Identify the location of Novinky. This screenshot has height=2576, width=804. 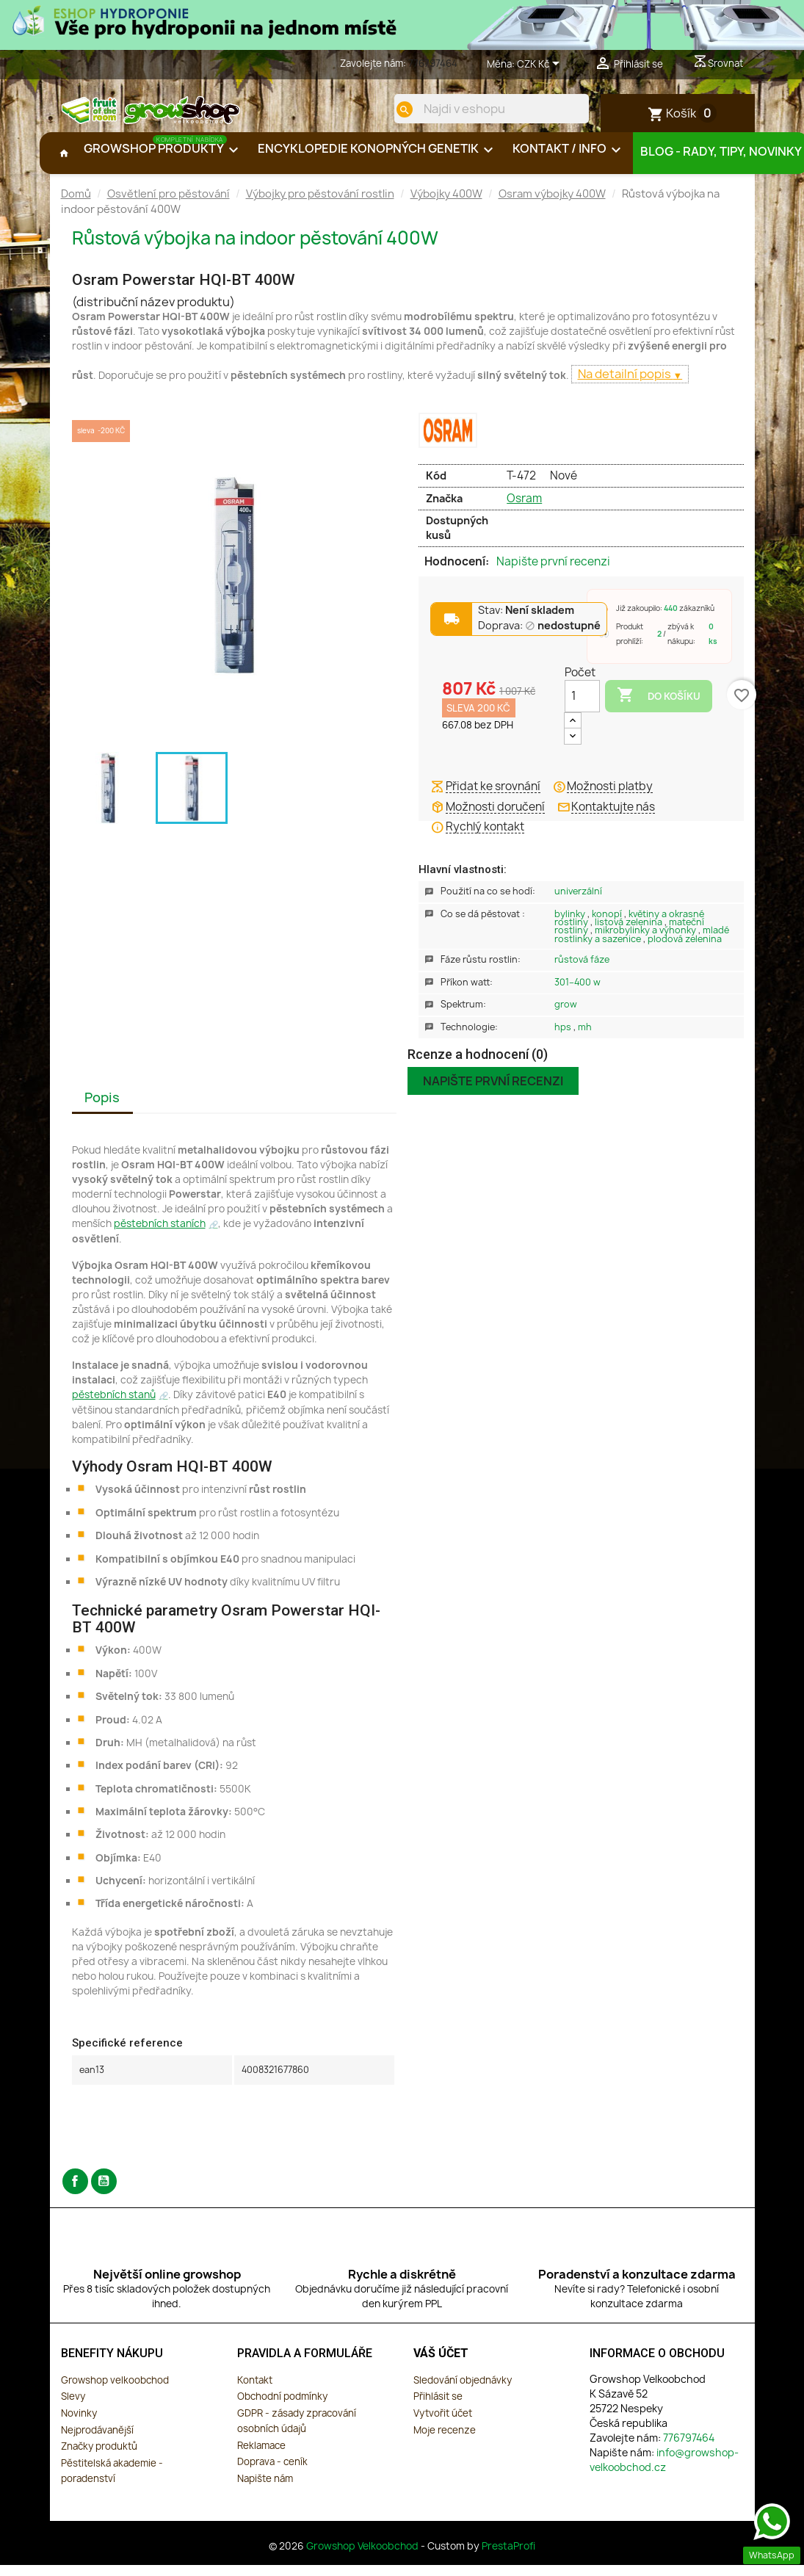
(79, 2424).